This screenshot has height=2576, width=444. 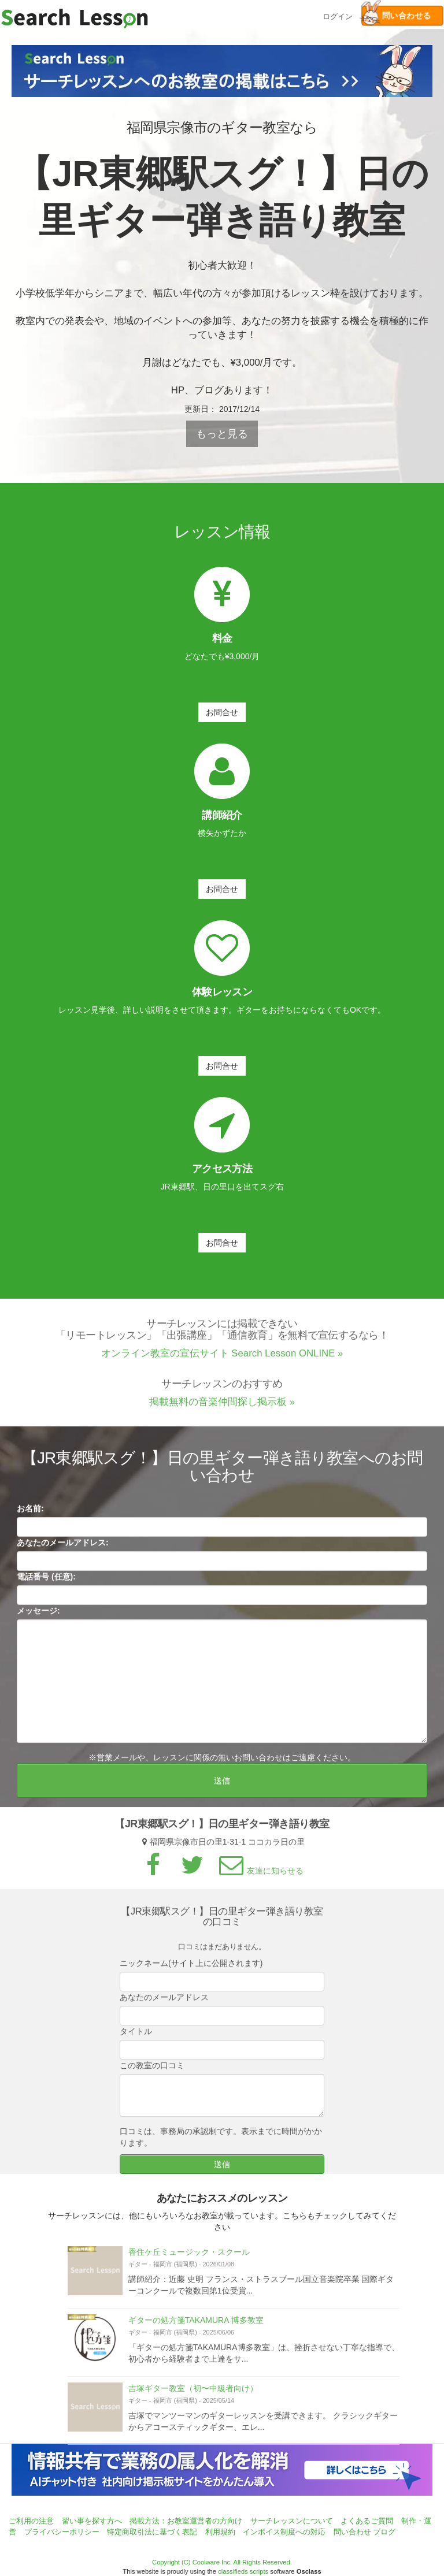 What do you see at coordinates (152, 2531) in the screenshot?
I see `特定商取引法に基づく表記` at bounding box center [152, 2531].